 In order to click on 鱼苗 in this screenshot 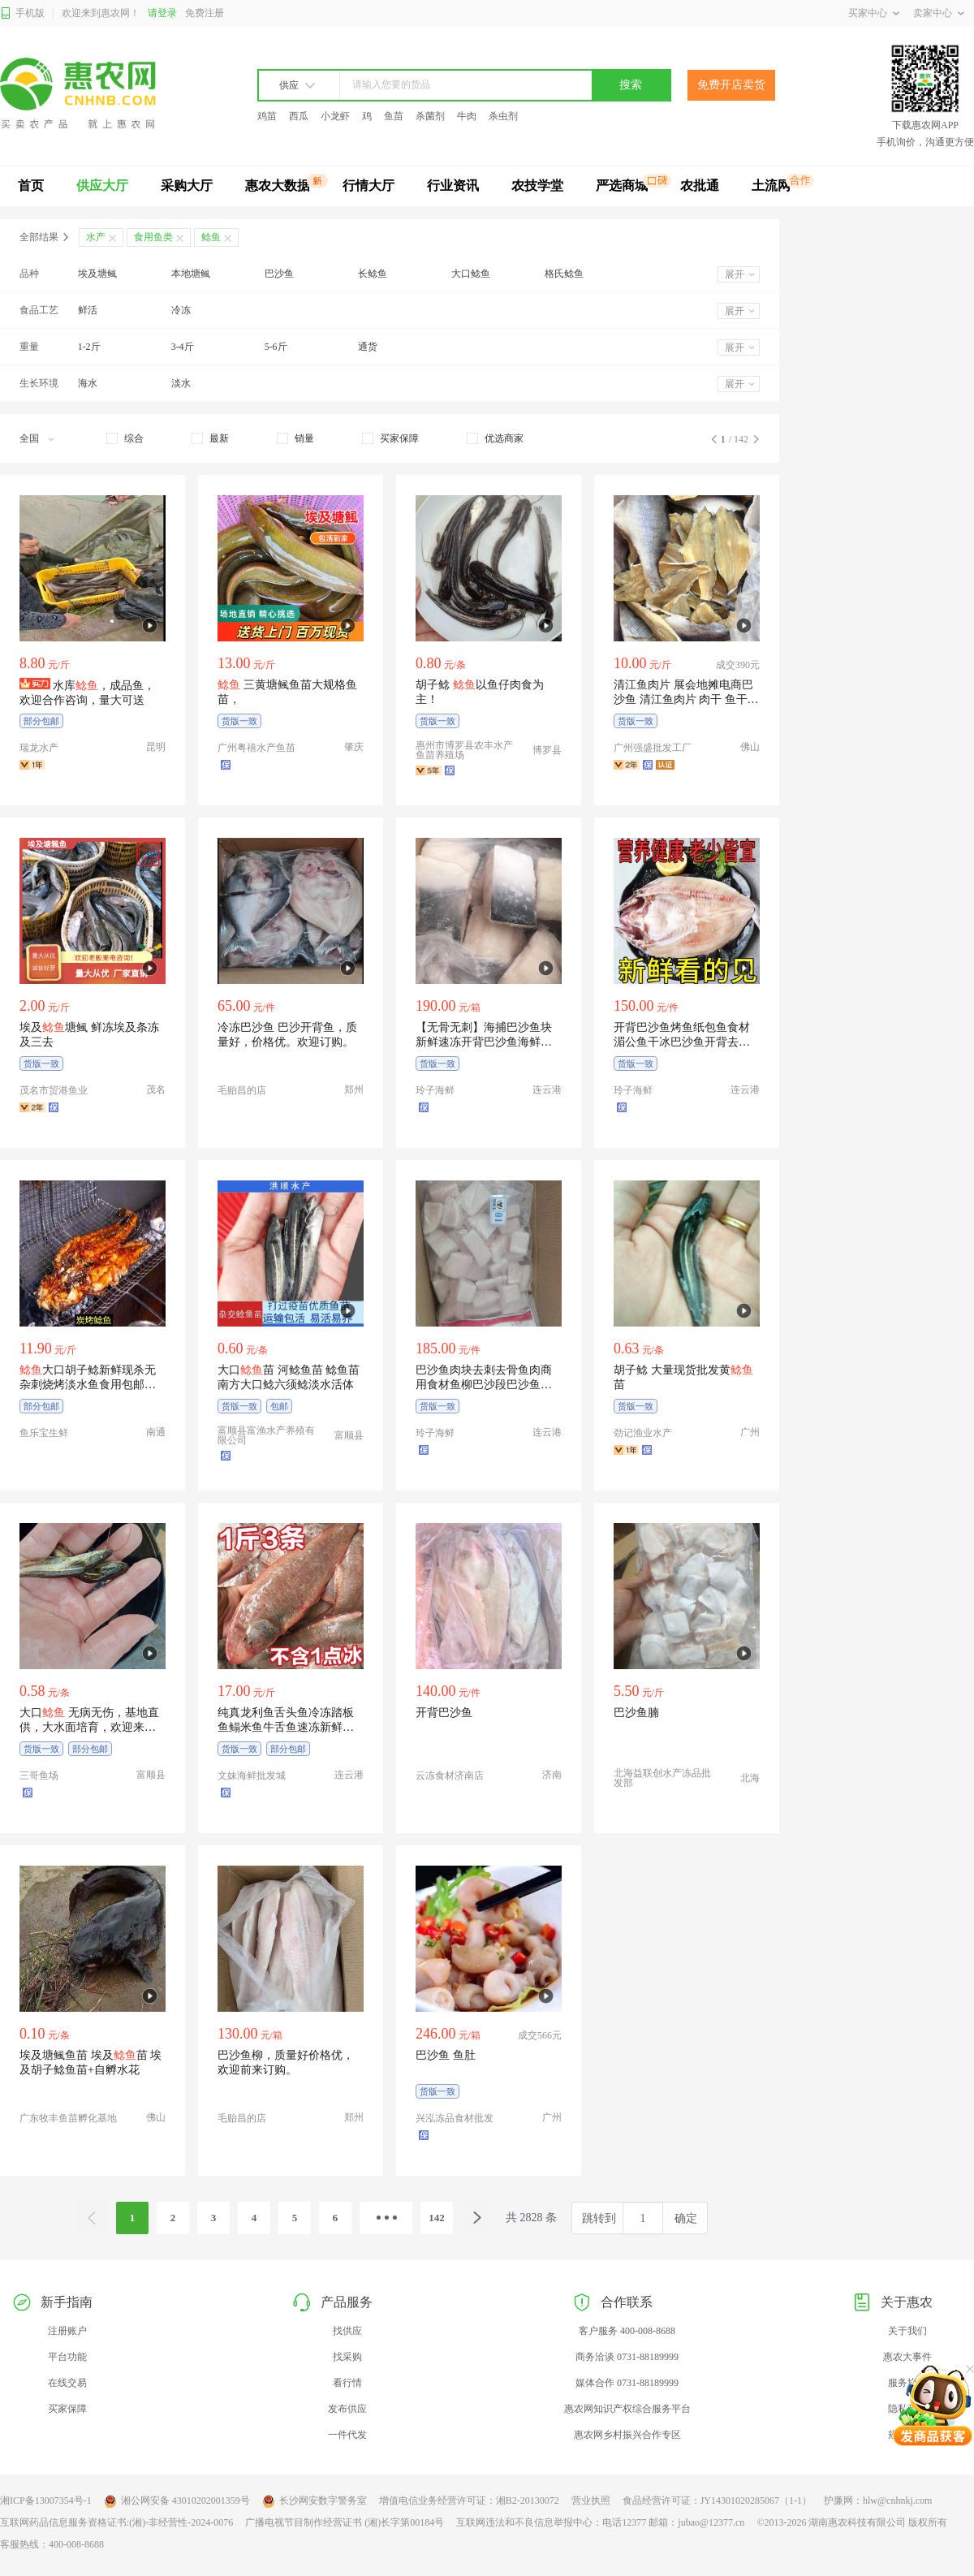, I will do `click(393, 116)`.